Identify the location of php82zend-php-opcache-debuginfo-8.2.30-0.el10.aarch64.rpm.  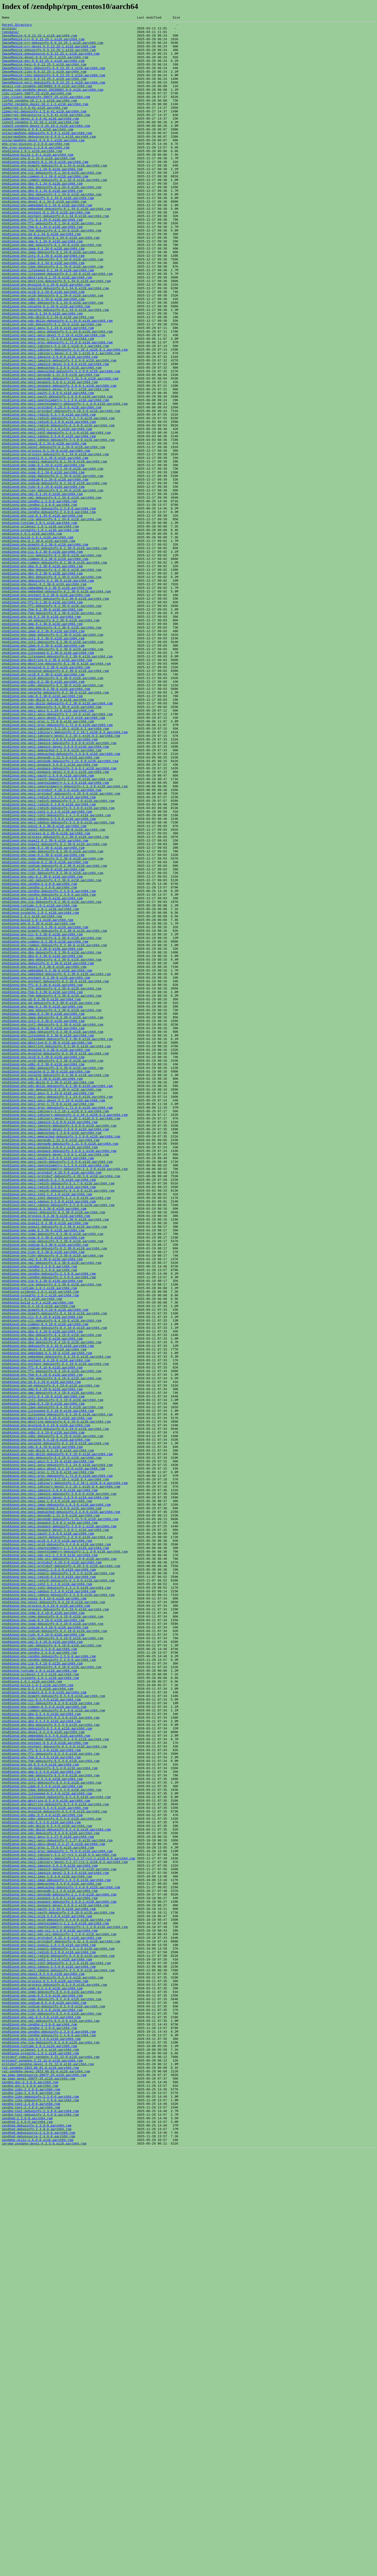
(55, 827).